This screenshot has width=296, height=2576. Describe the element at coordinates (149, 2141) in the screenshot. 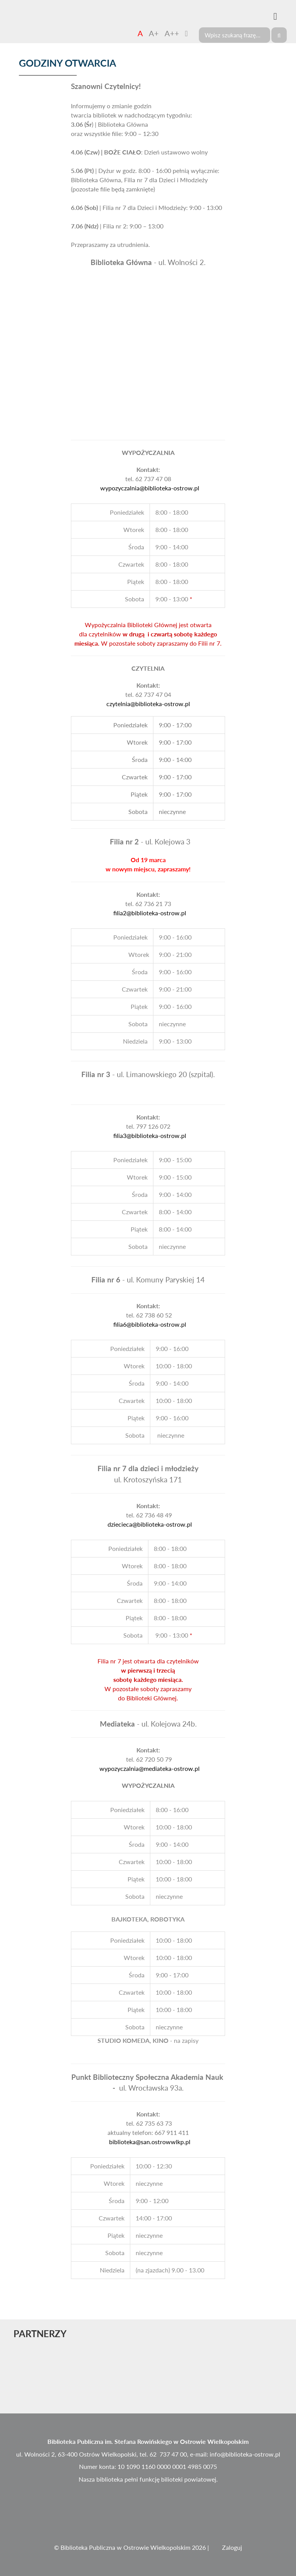

I see `biblioteka@san.ostrowwlkp.pl` at that location.